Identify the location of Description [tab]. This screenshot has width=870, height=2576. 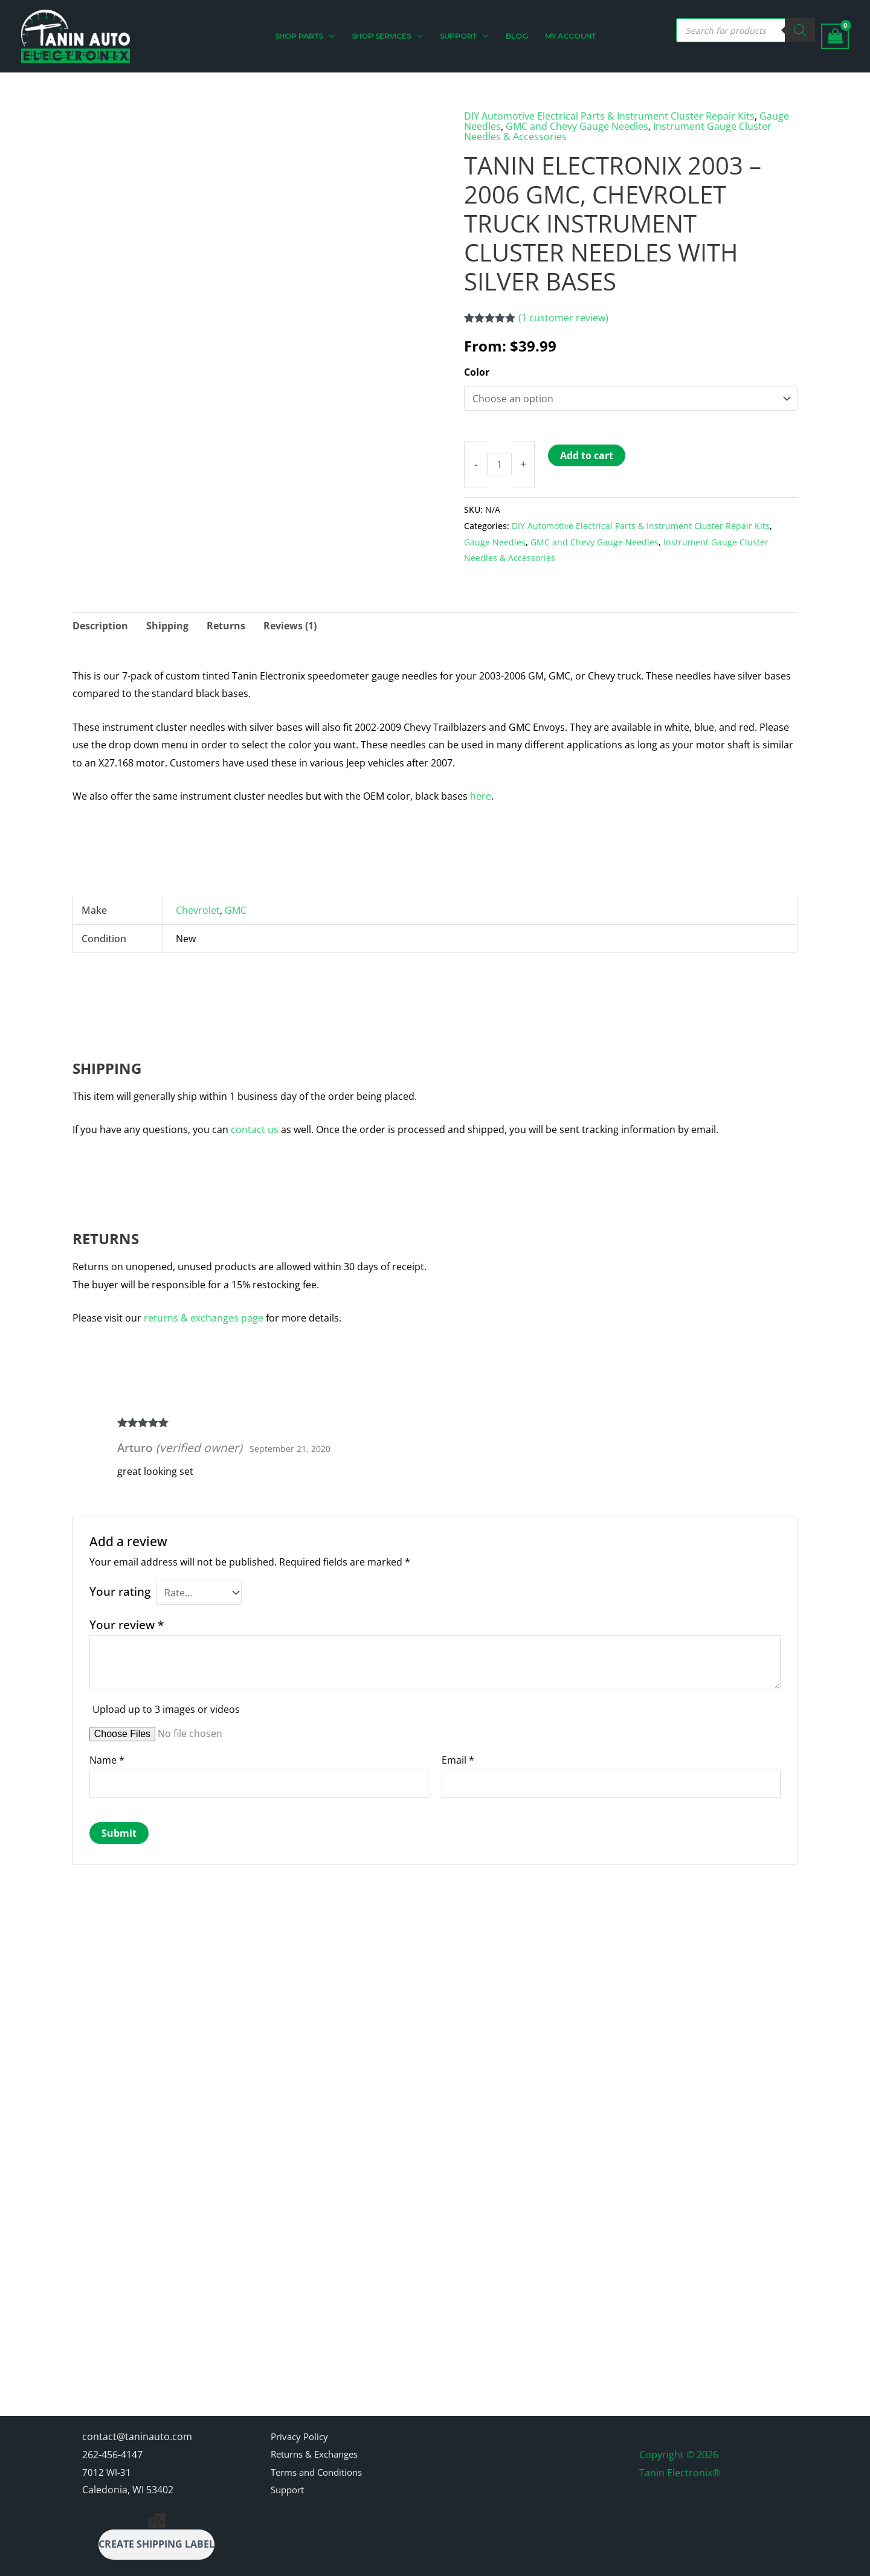
(100, 624).